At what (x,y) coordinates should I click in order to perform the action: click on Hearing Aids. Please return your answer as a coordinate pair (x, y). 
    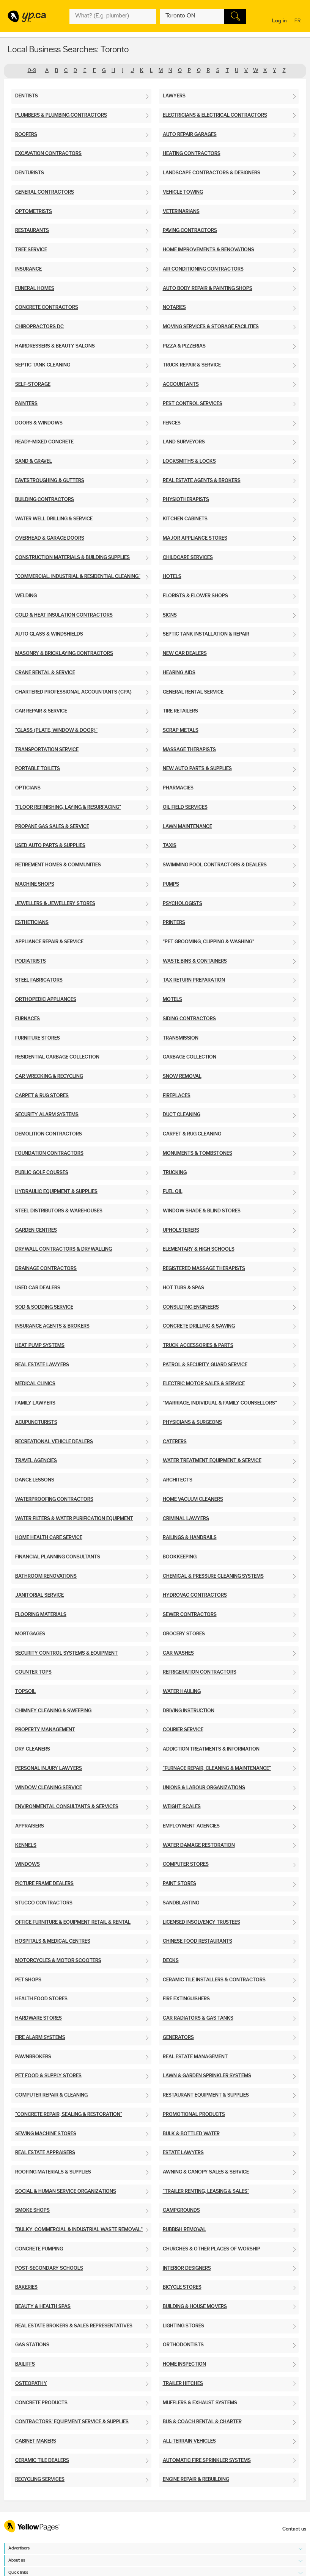
    Looking at the image, I should click on (179, 672).